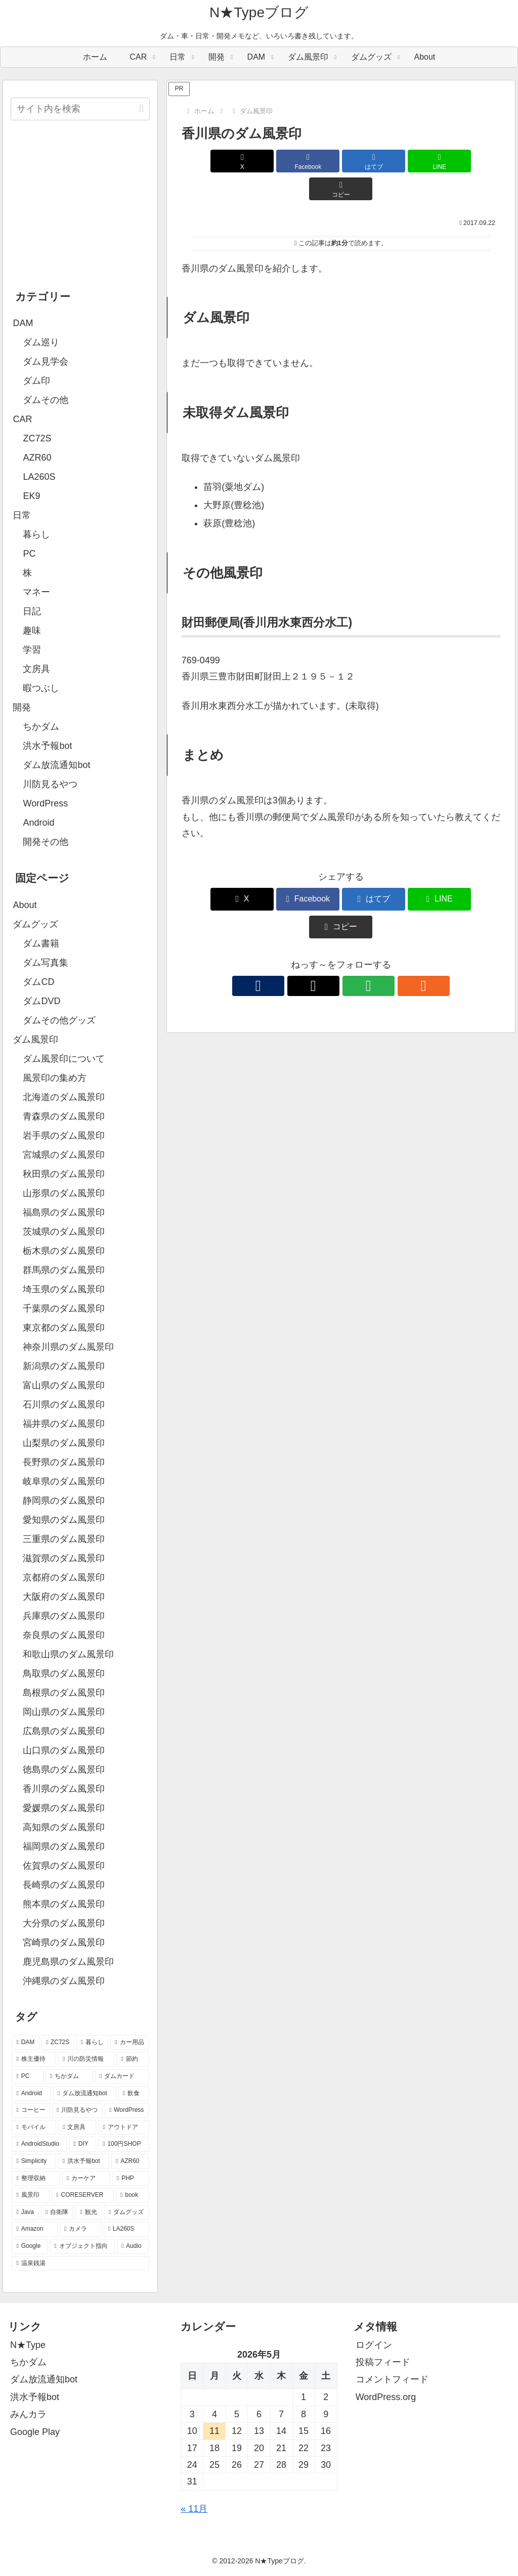 This screenshot has height=2576, width=518. I want to click on 熊本県のダム風景印, so click(64, 1904).